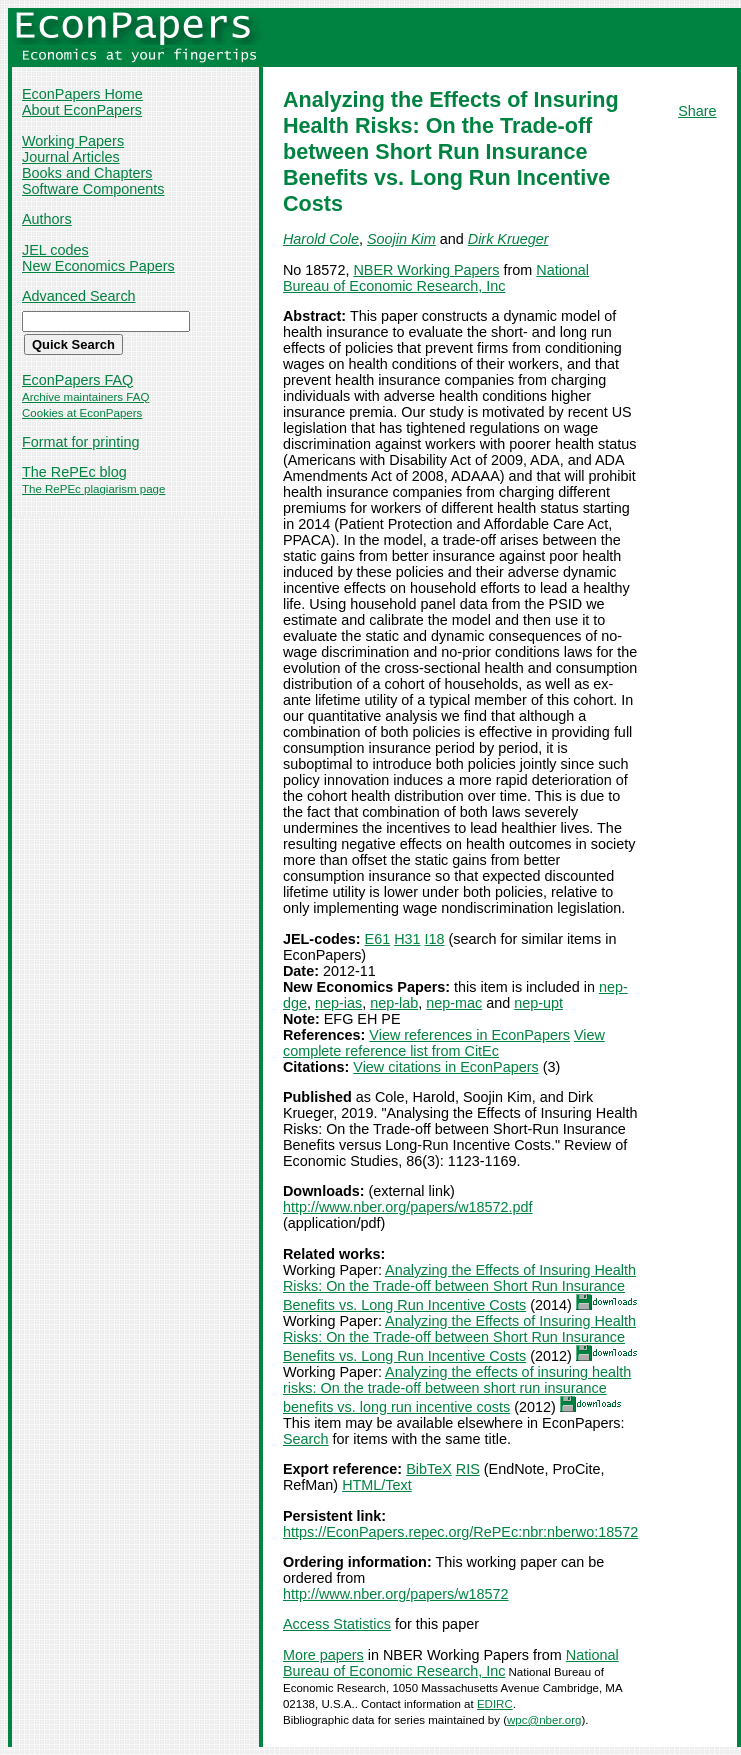  I want to click on Advanced Search, so click(79, 296).